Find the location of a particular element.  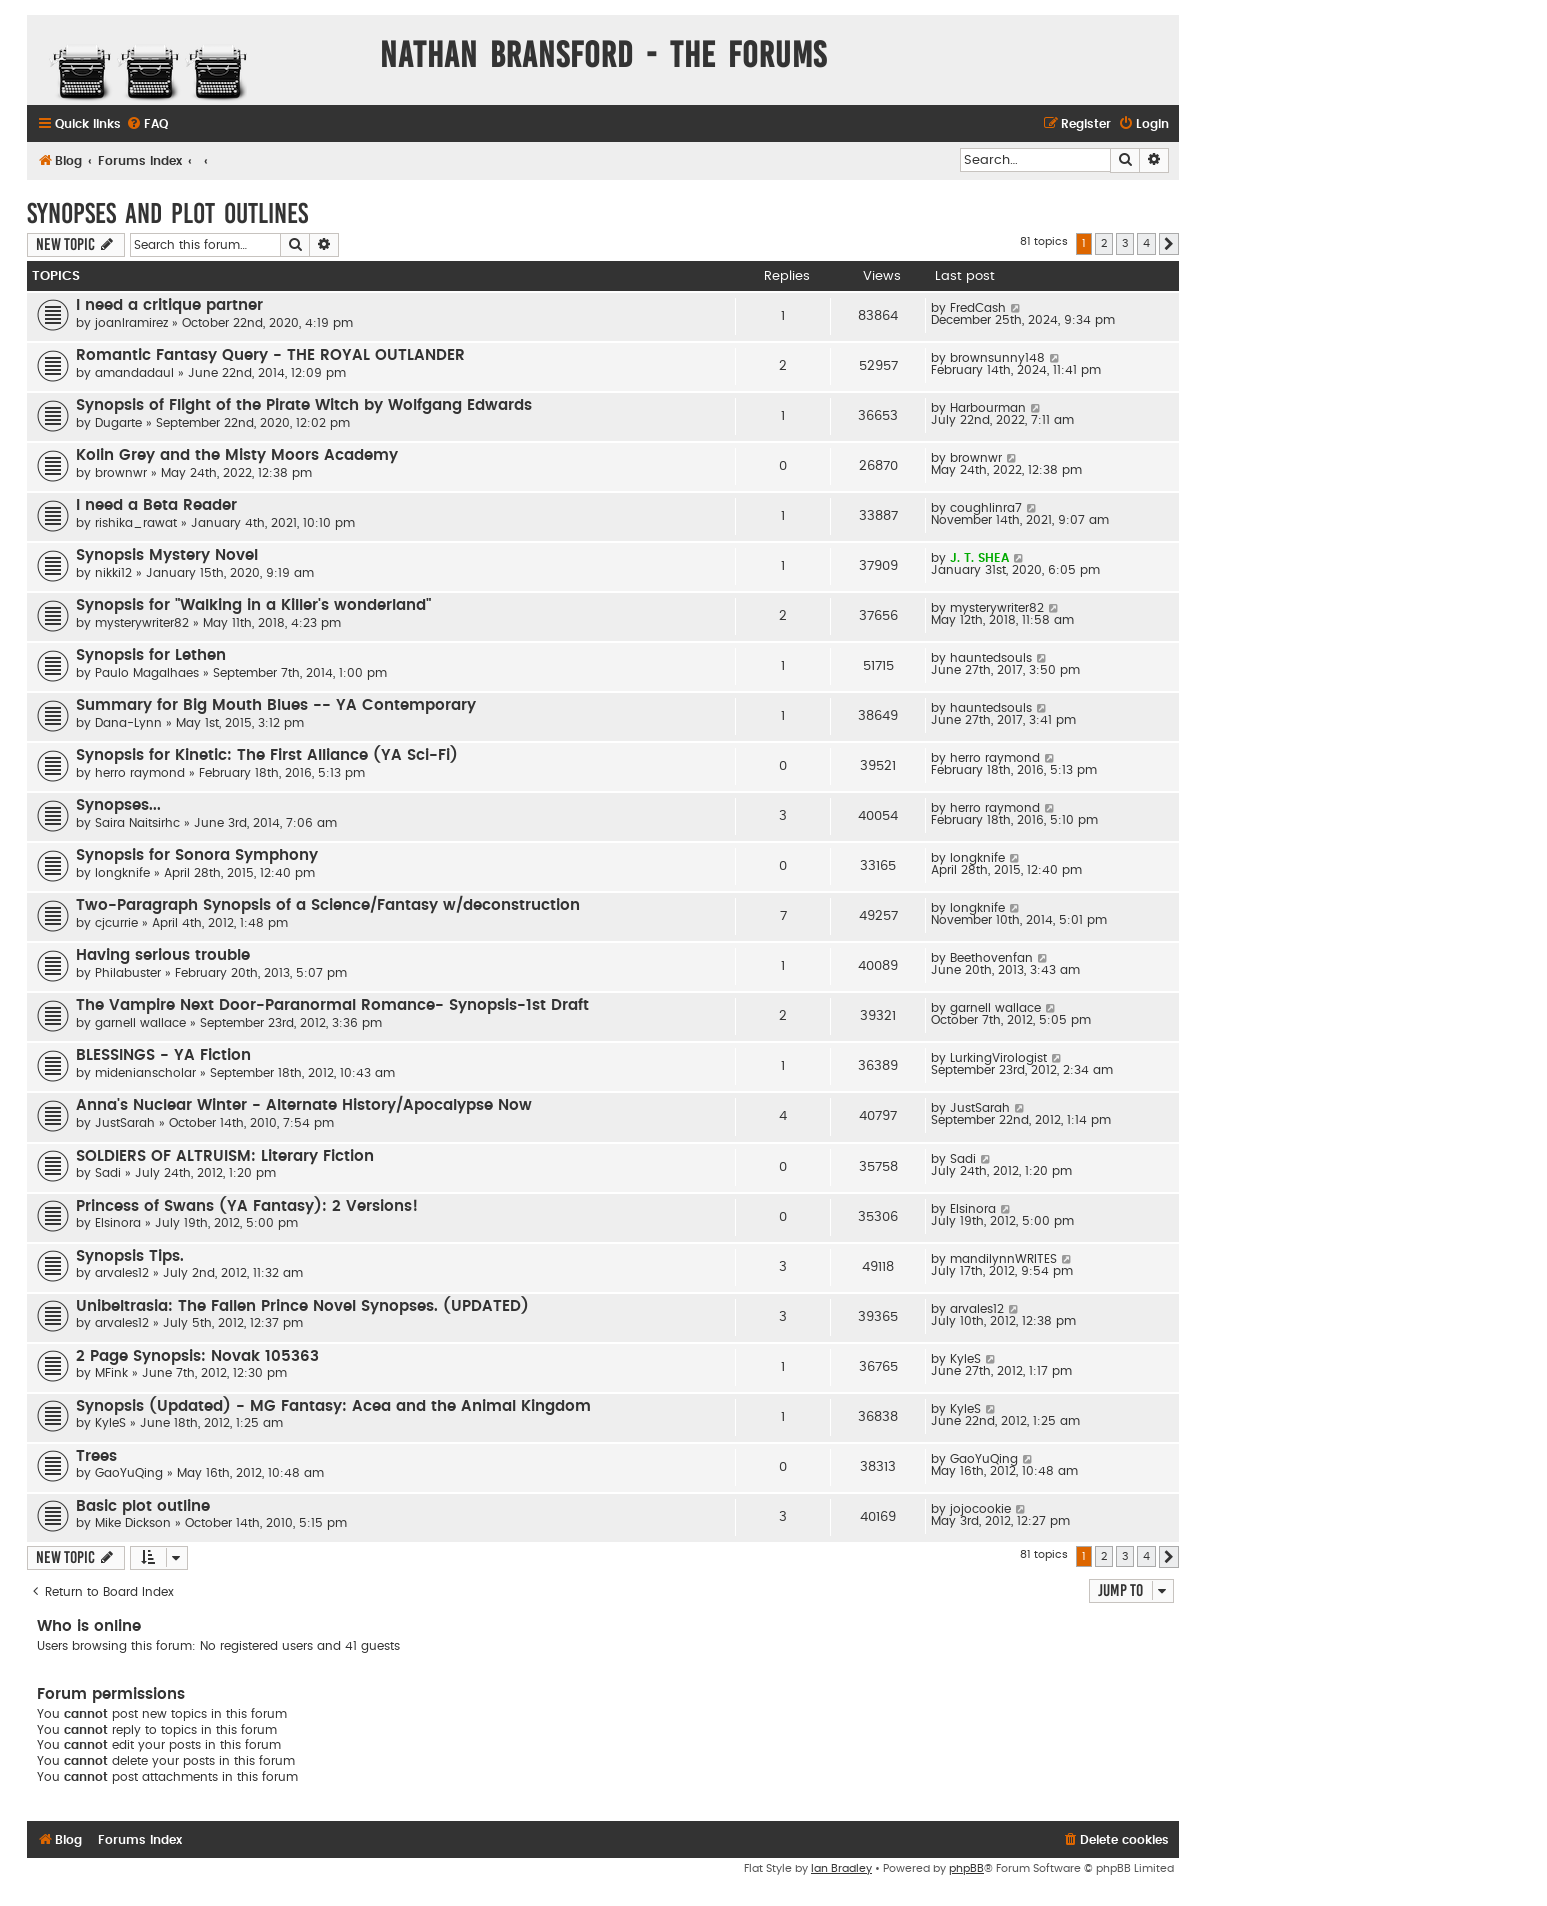

JustSarah is located at coordinates (125, 1123).